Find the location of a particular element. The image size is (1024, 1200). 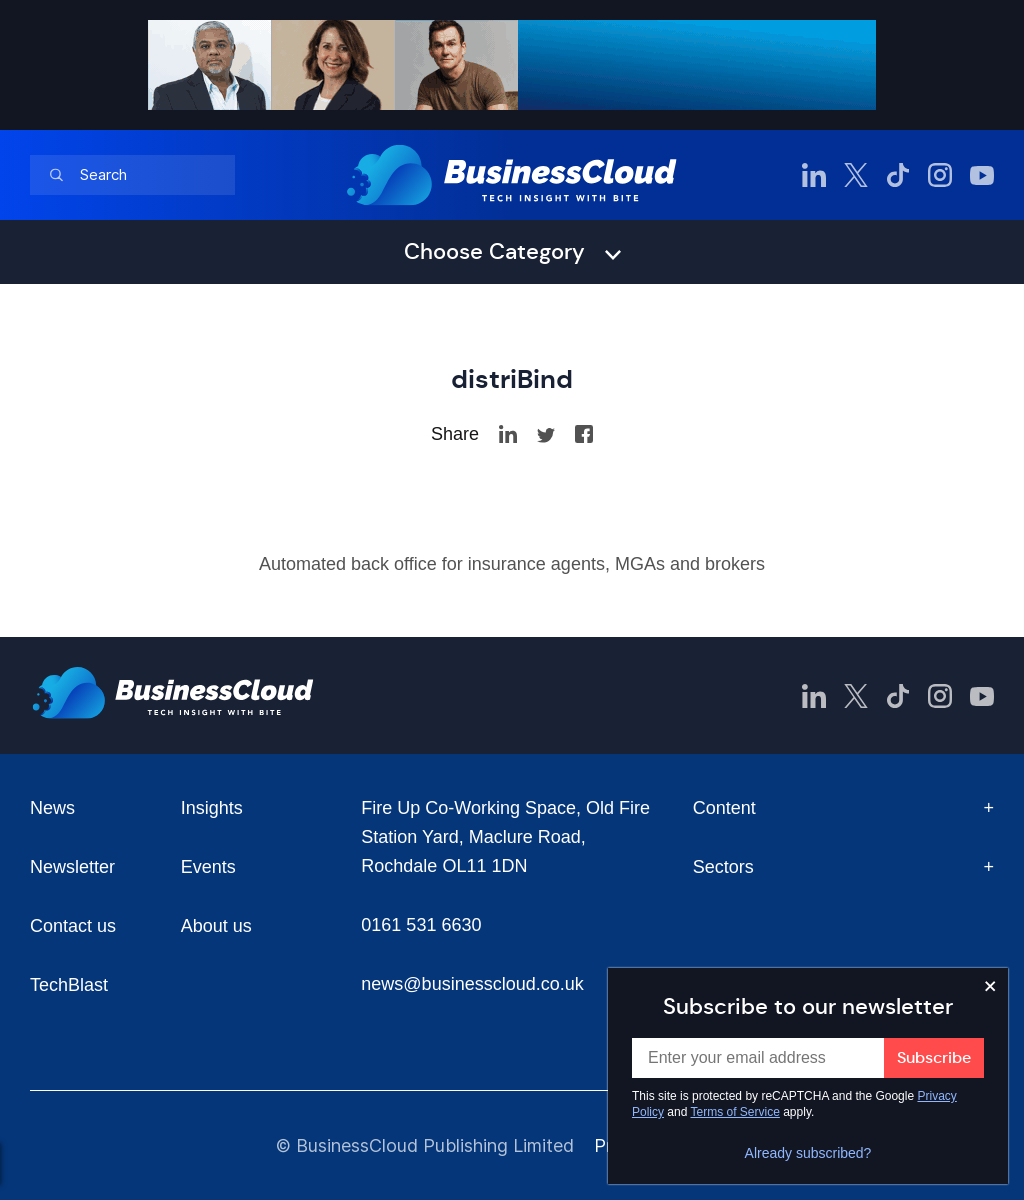

[BusinessCloud Twitter] is located at coordinates (856, 175).